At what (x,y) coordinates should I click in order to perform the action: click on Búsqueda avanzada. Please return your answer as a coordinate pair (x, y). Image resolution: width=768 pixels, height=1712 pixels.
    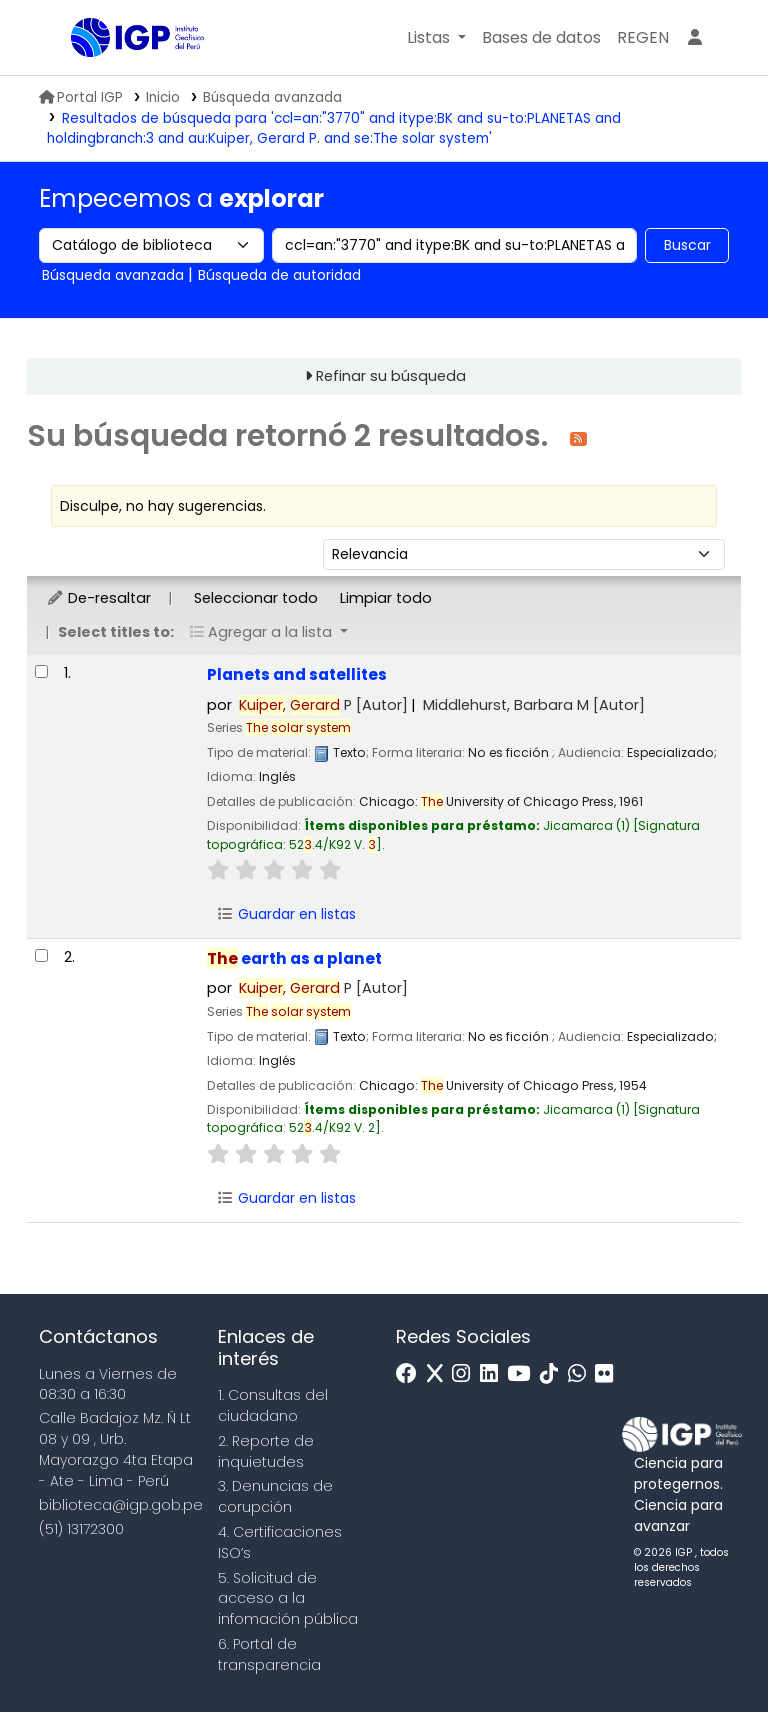
    Looking at the image, I should click on (272, 97).